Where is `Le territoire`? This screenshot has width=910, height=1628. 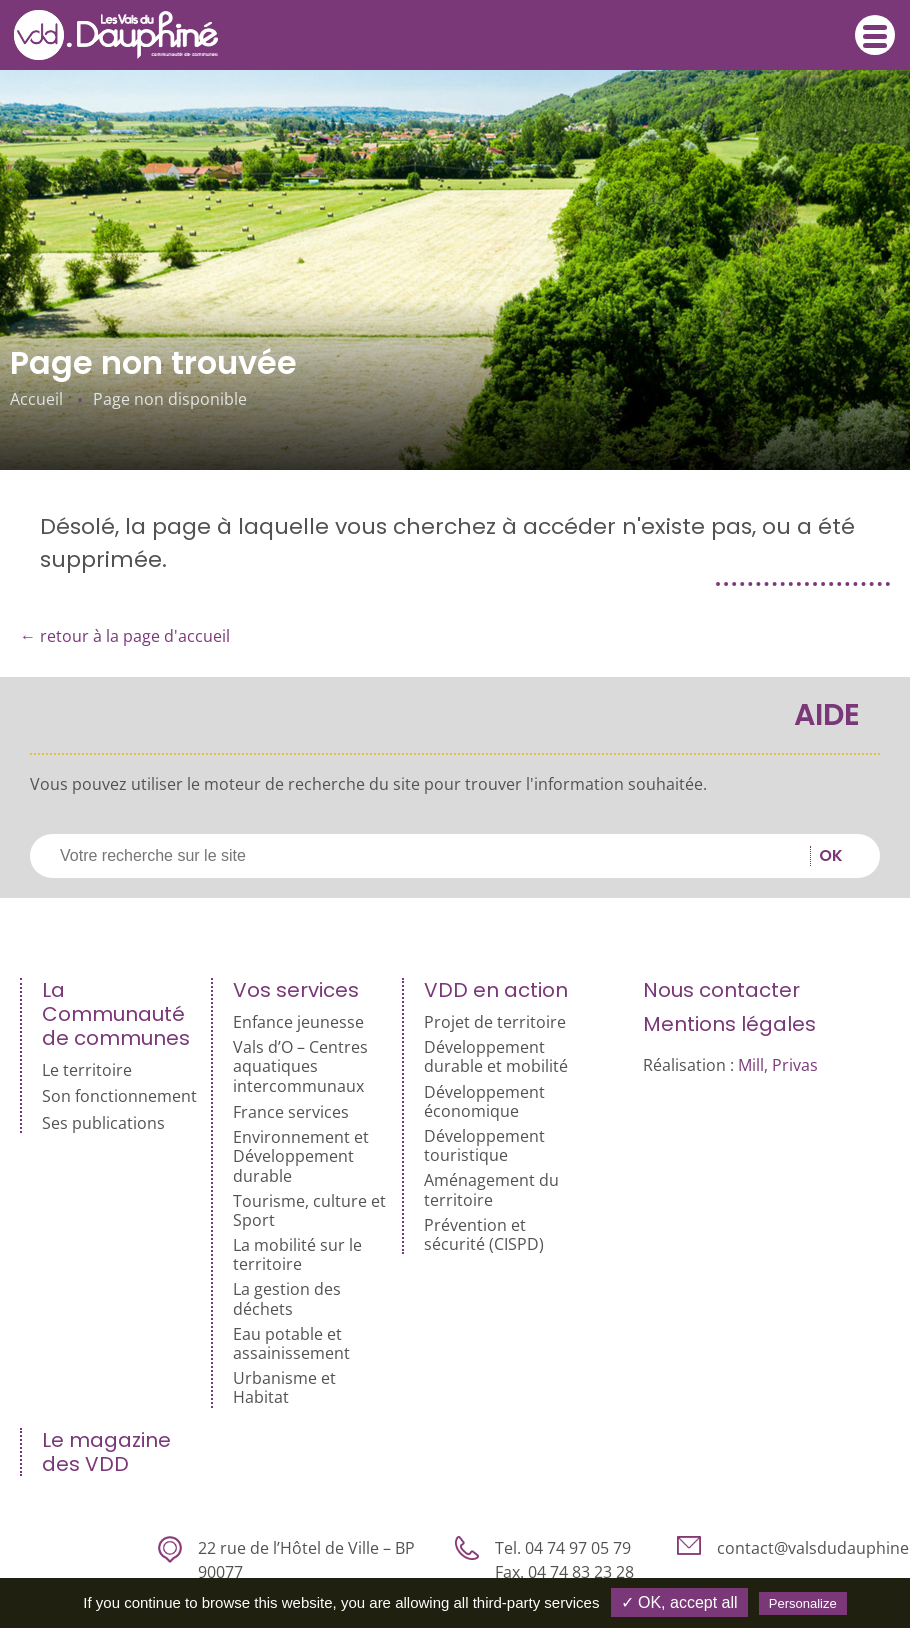
Le territoire is located at coordinates (87, 1070).